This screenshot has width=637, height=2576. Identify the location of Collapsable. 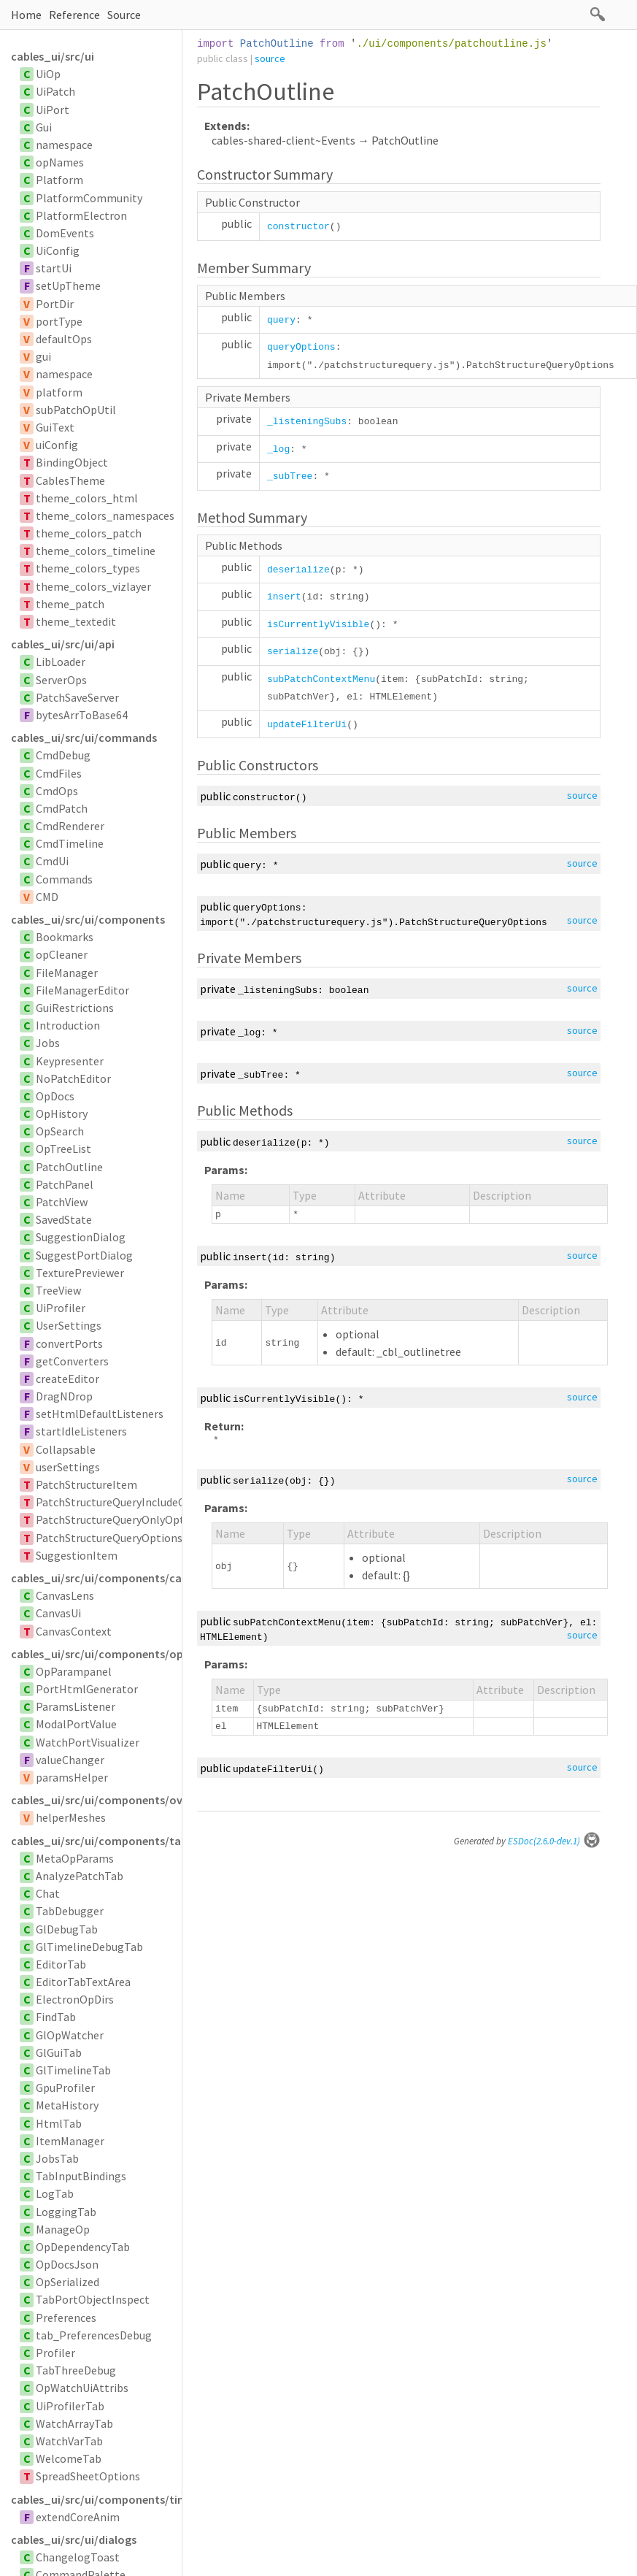
(66, 1449).